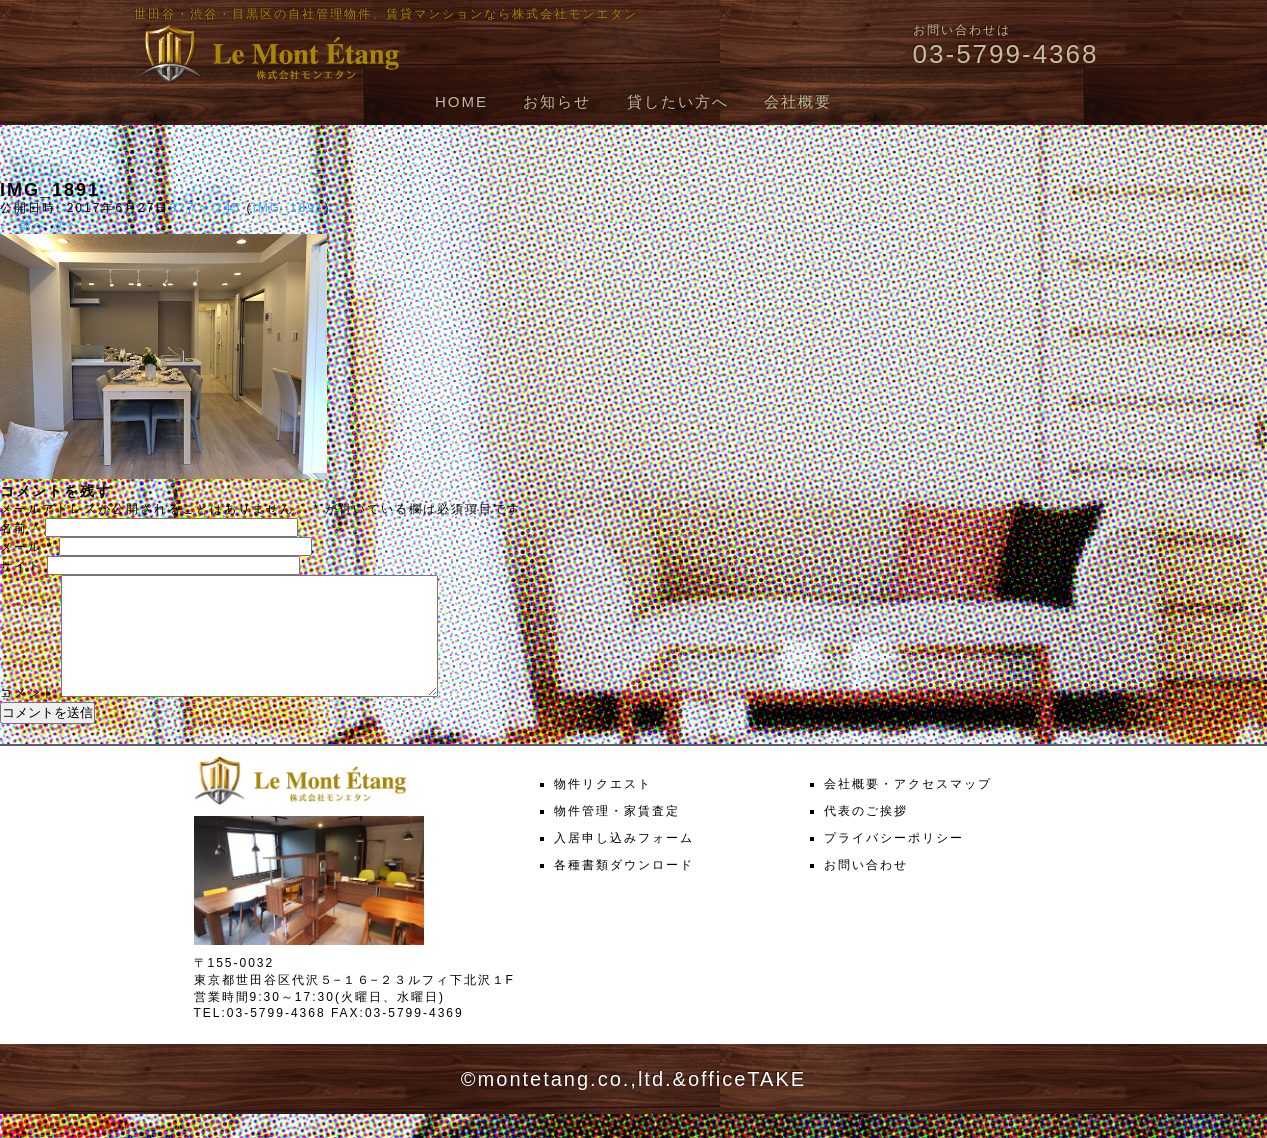 The height and width of the screenshot is (1138, 1267). I want to click on お知らせ, so click(557, 101).